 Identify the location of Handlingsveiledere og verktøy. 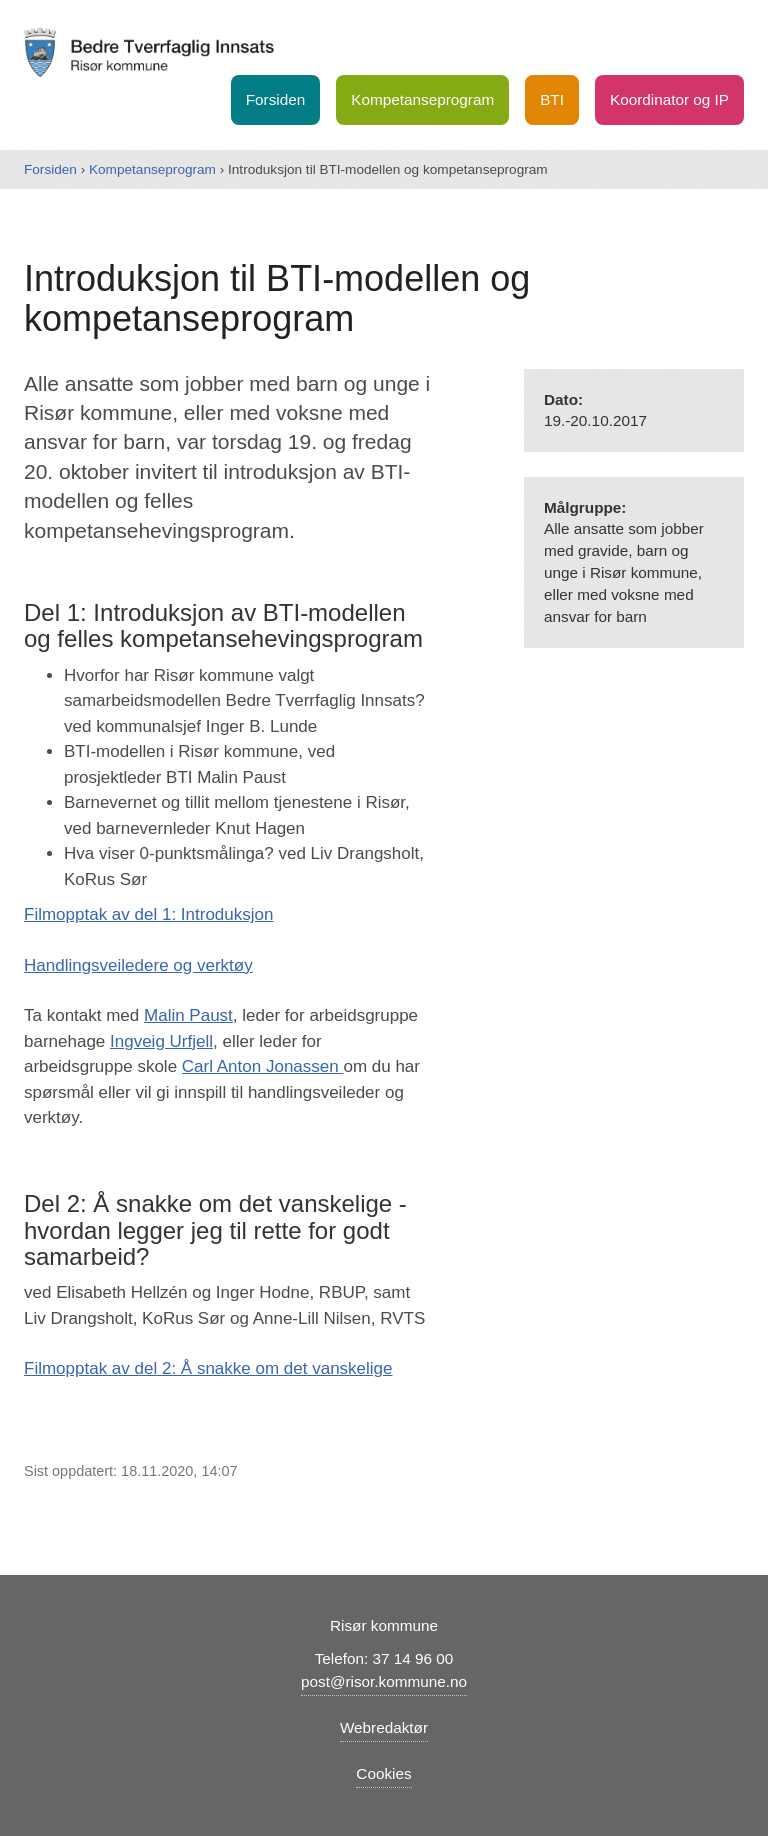
(138, 965).